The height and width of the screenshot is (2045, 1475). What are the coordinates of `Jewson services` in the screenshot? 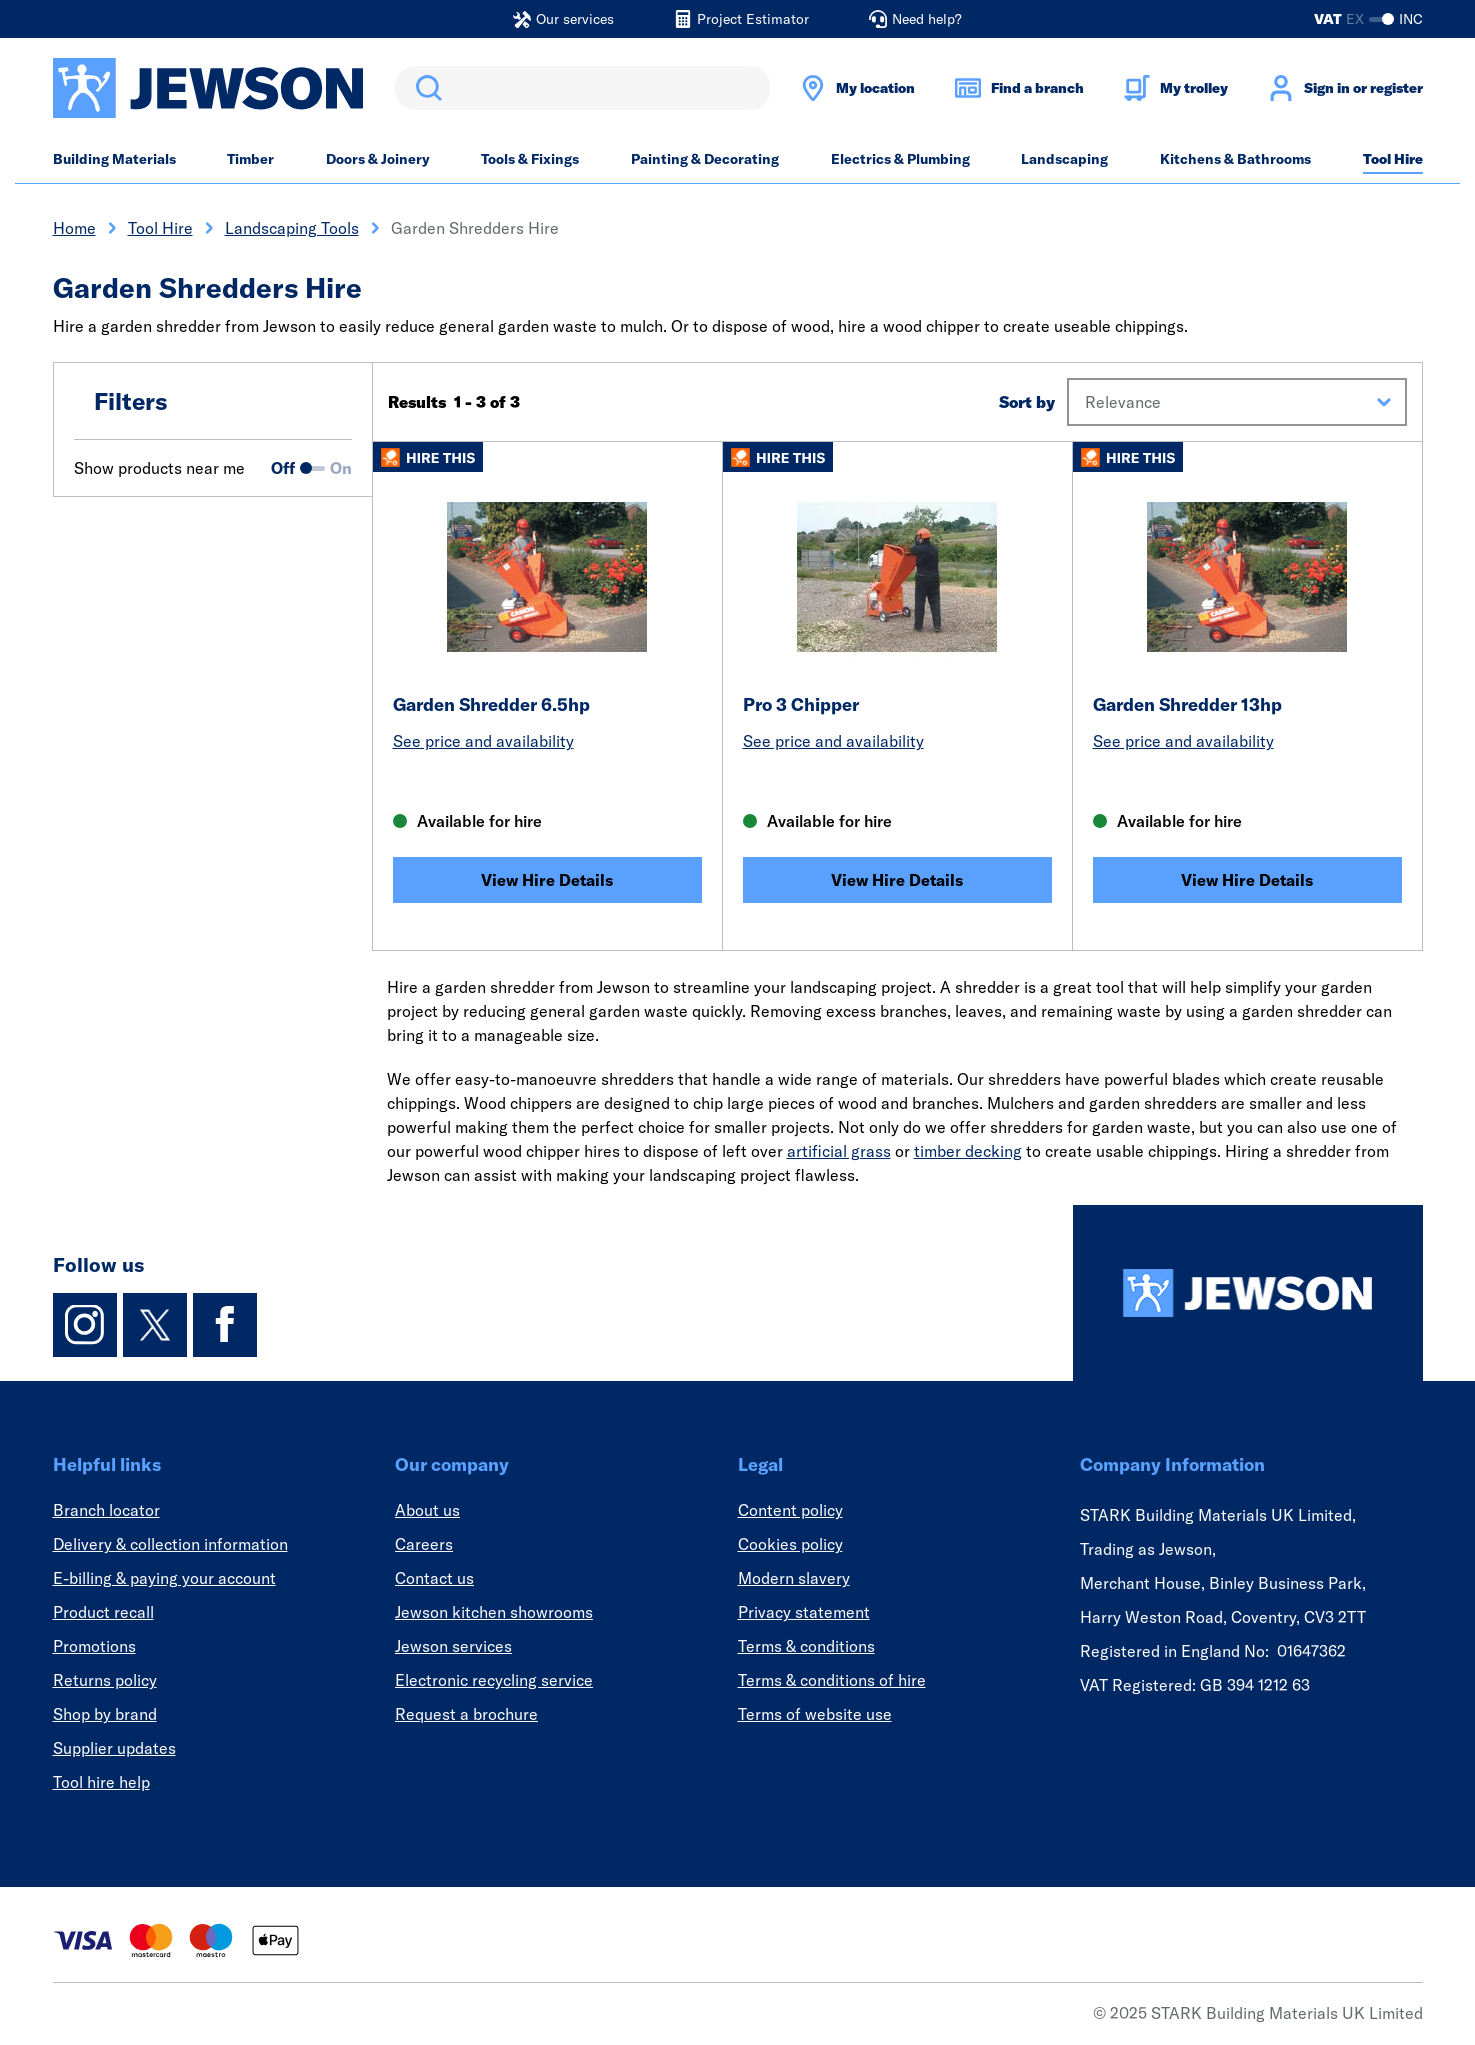 It's located at (453, 1646).